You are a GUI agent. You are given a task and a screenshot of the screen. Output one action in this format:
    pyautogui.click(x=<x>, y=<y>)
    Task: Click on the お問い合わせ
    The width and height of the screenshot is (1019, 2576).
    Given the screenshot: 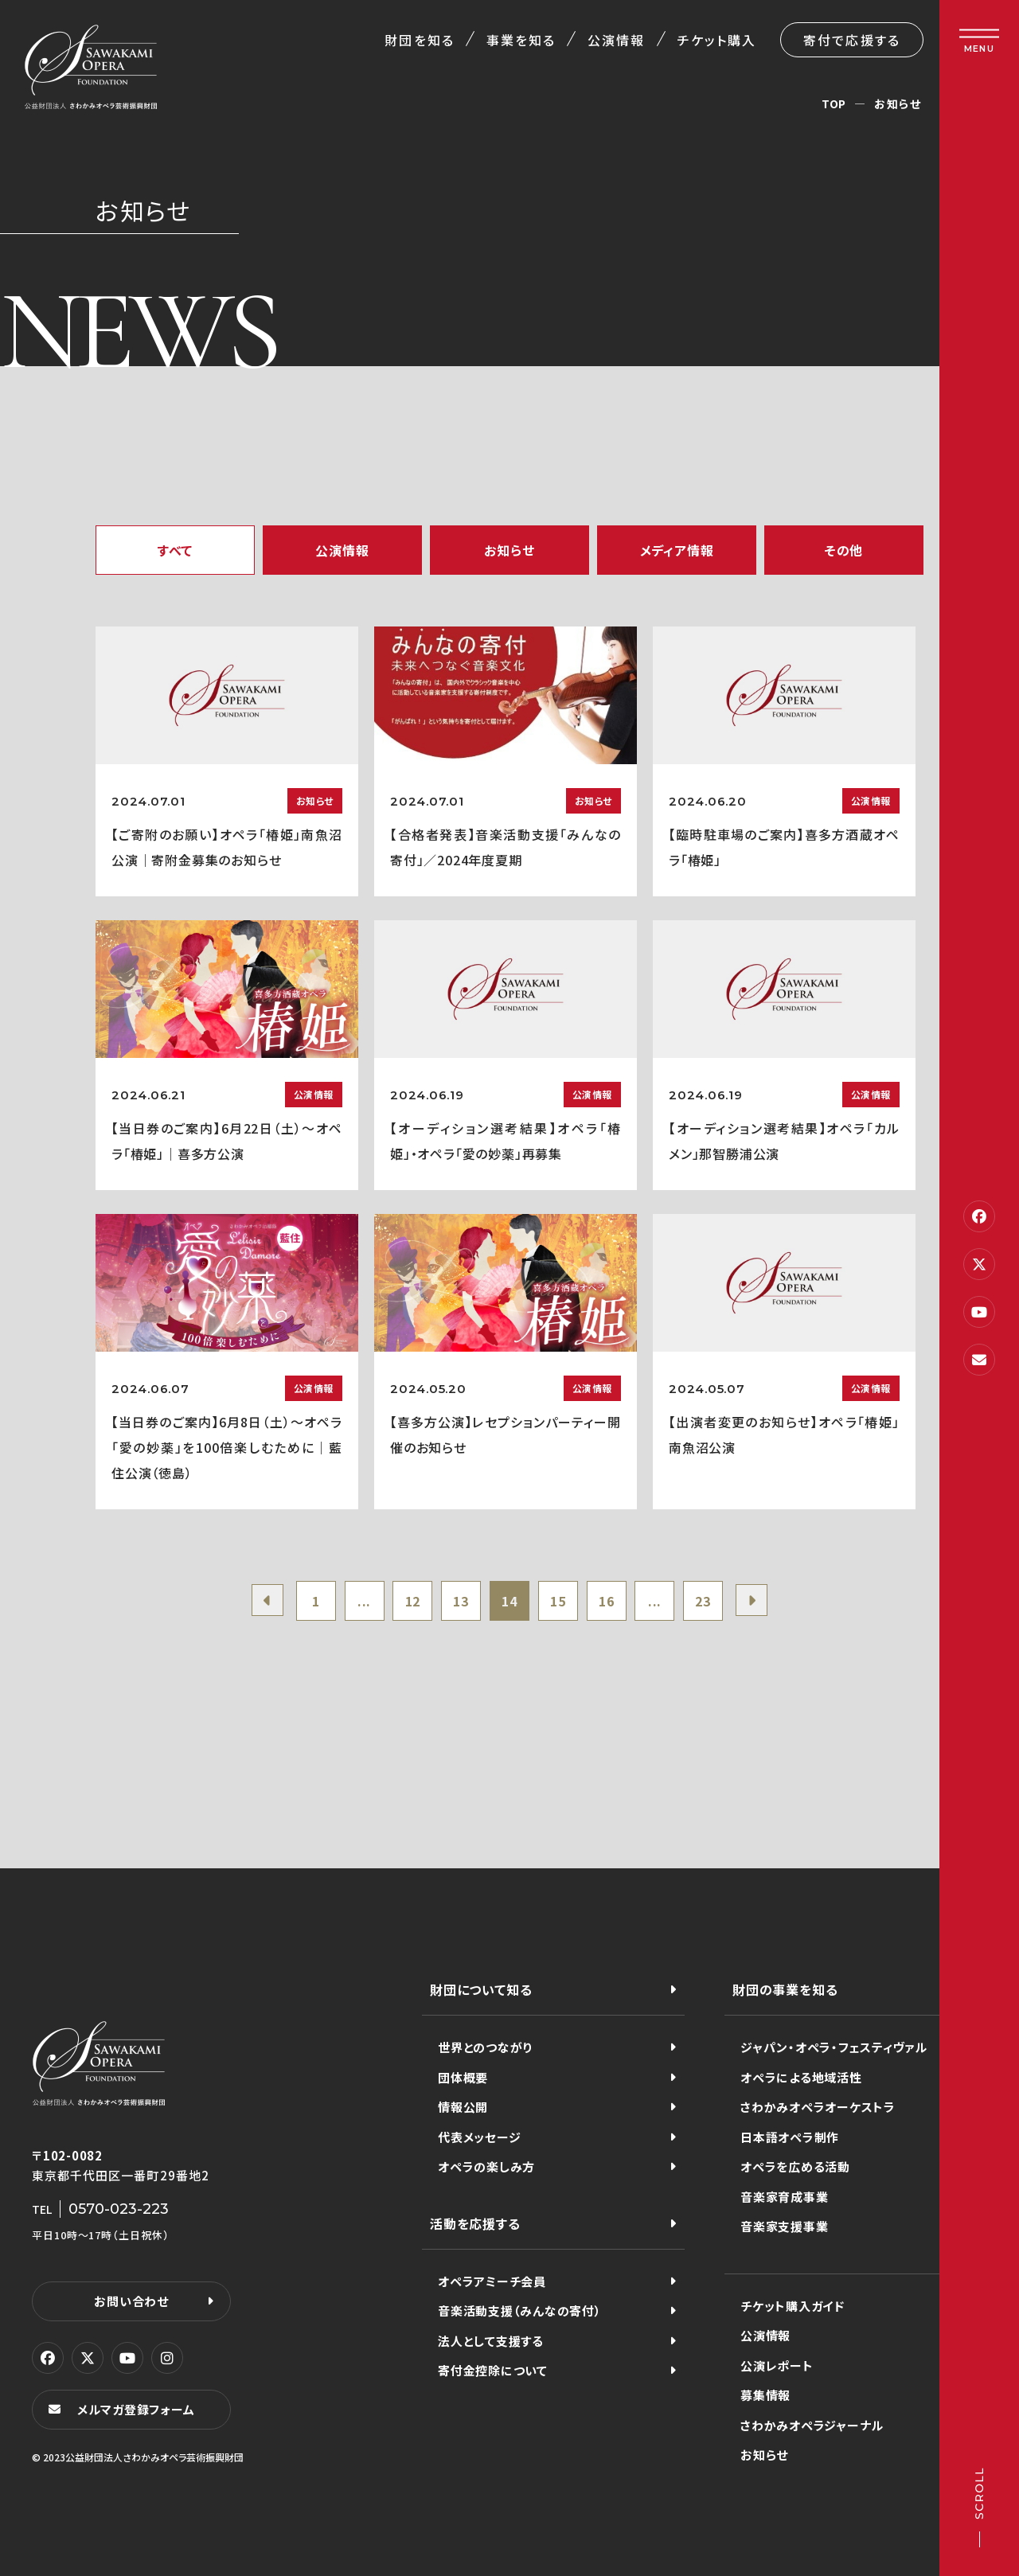 What is the action you would take?
    pyautogui.click(x=131, y=2301)
    